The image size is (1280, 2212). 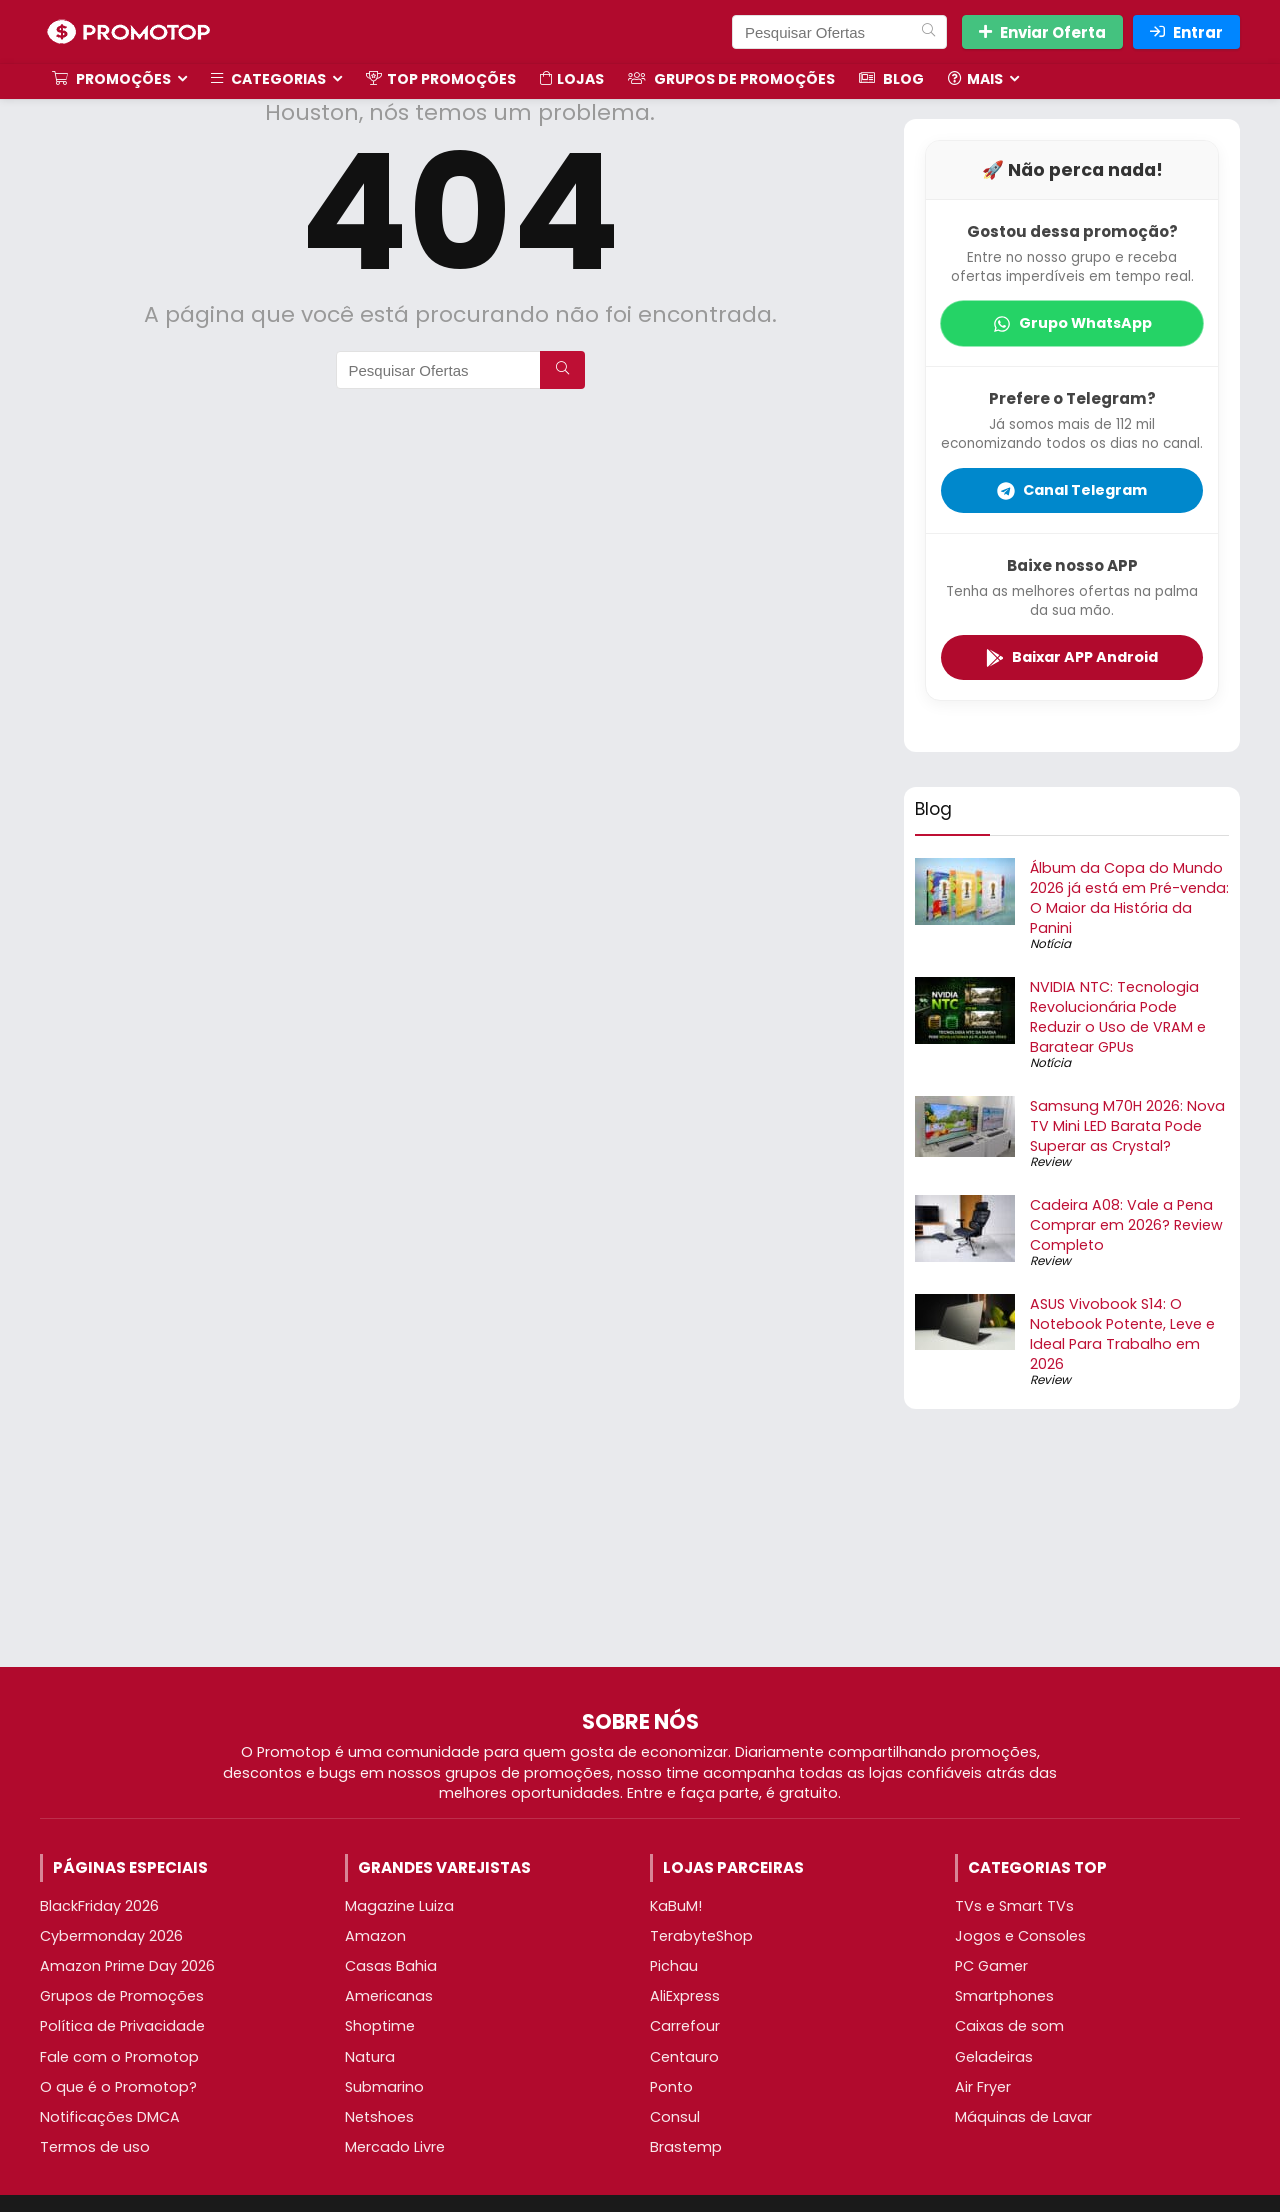 I want to click on O que é o Promotop?, so click(x=118, y=2087).